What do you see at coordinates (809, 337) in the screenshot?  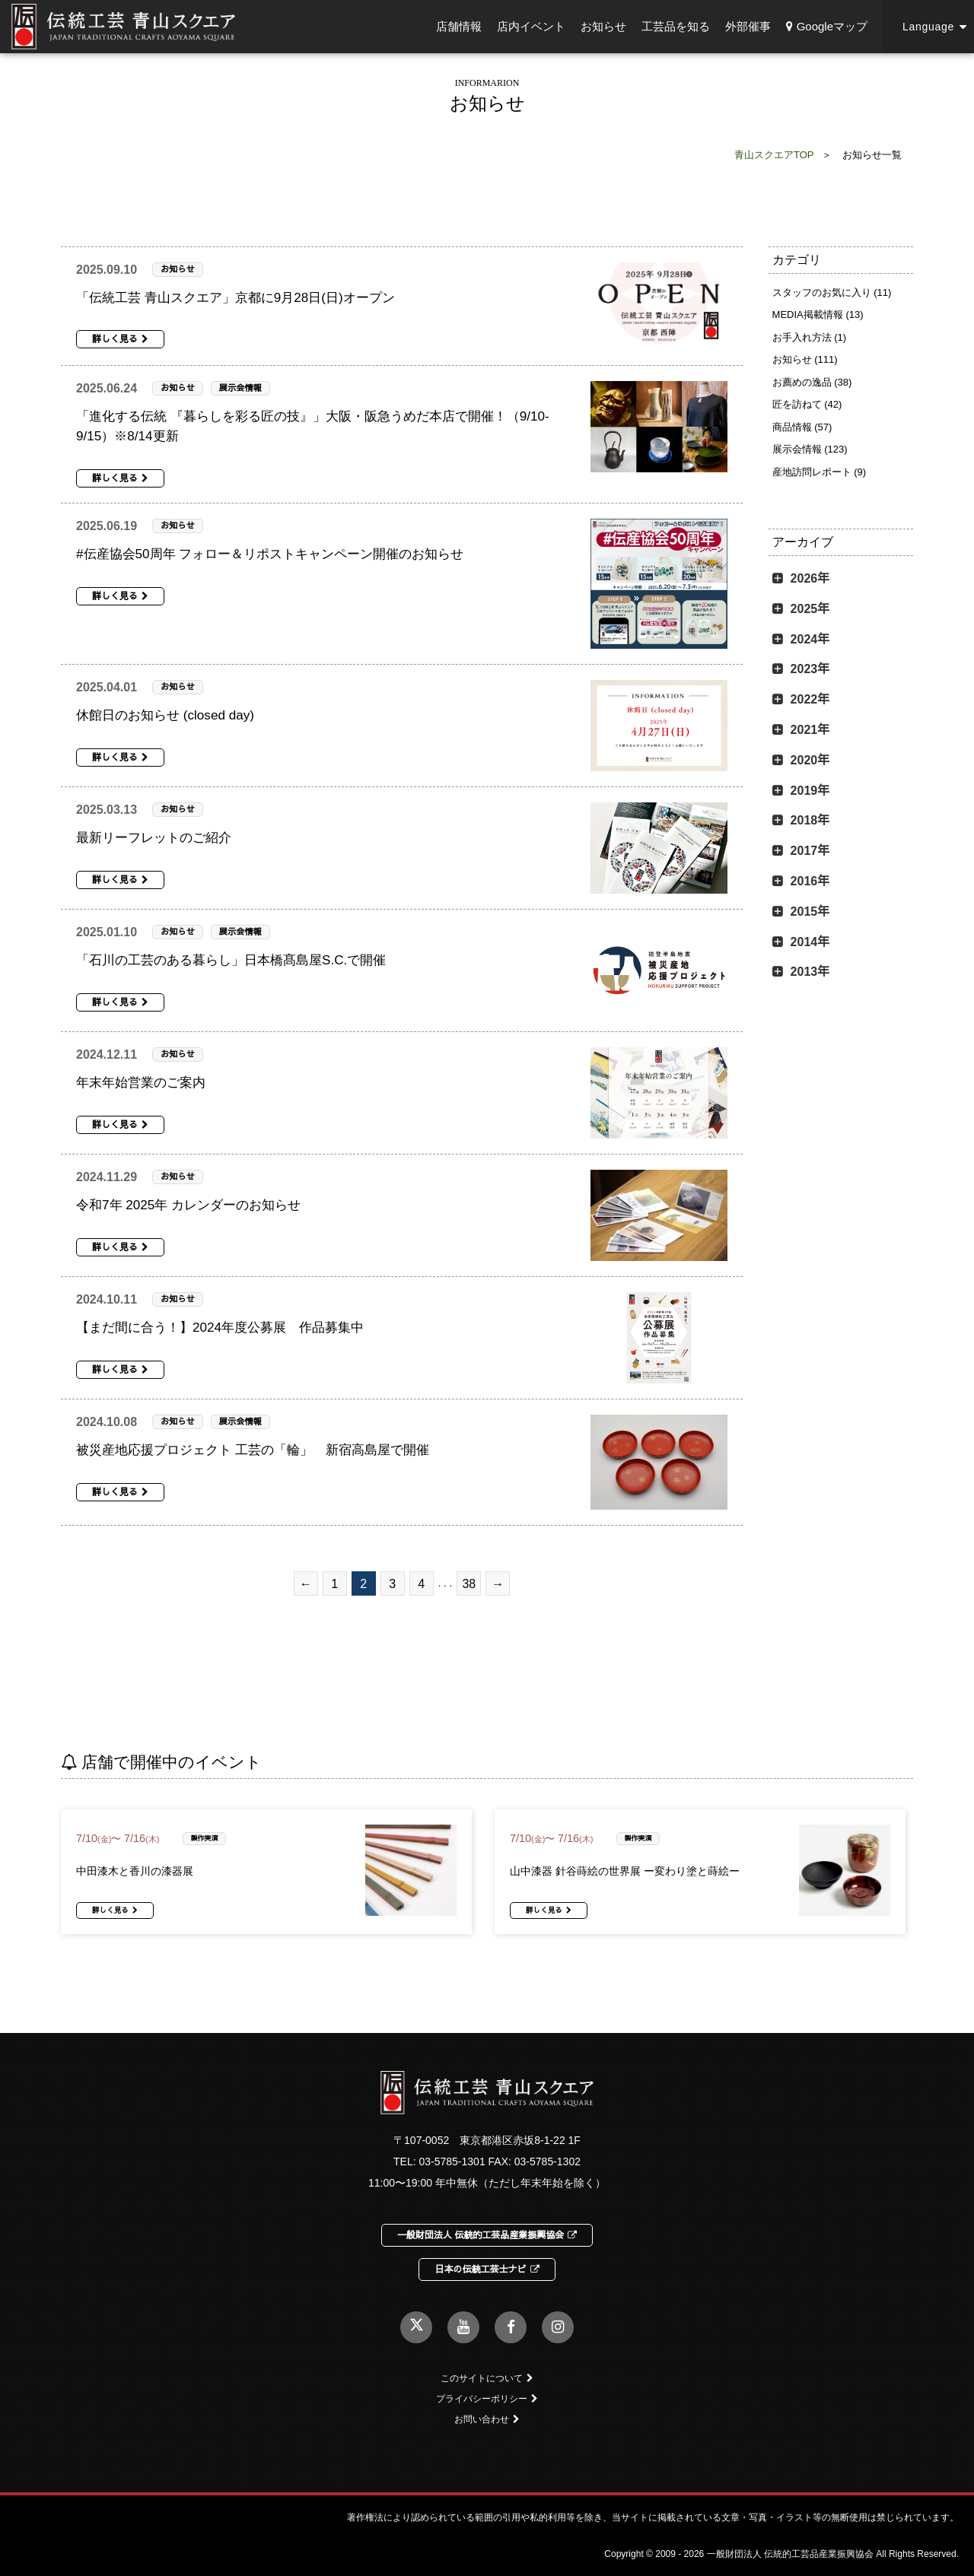 I see `お手入れ方法 (1)` at bounding box center [809, 337].